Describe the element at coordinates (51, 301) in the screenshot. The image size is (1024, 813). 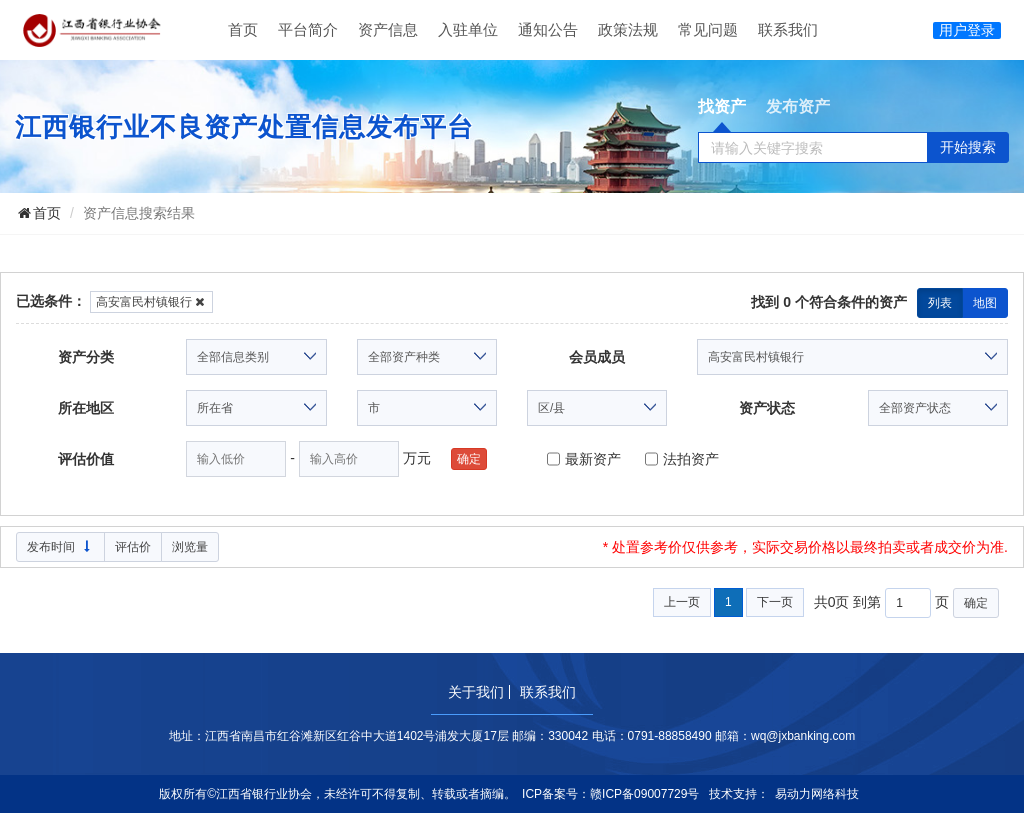
I see `已选条件：` at that location.